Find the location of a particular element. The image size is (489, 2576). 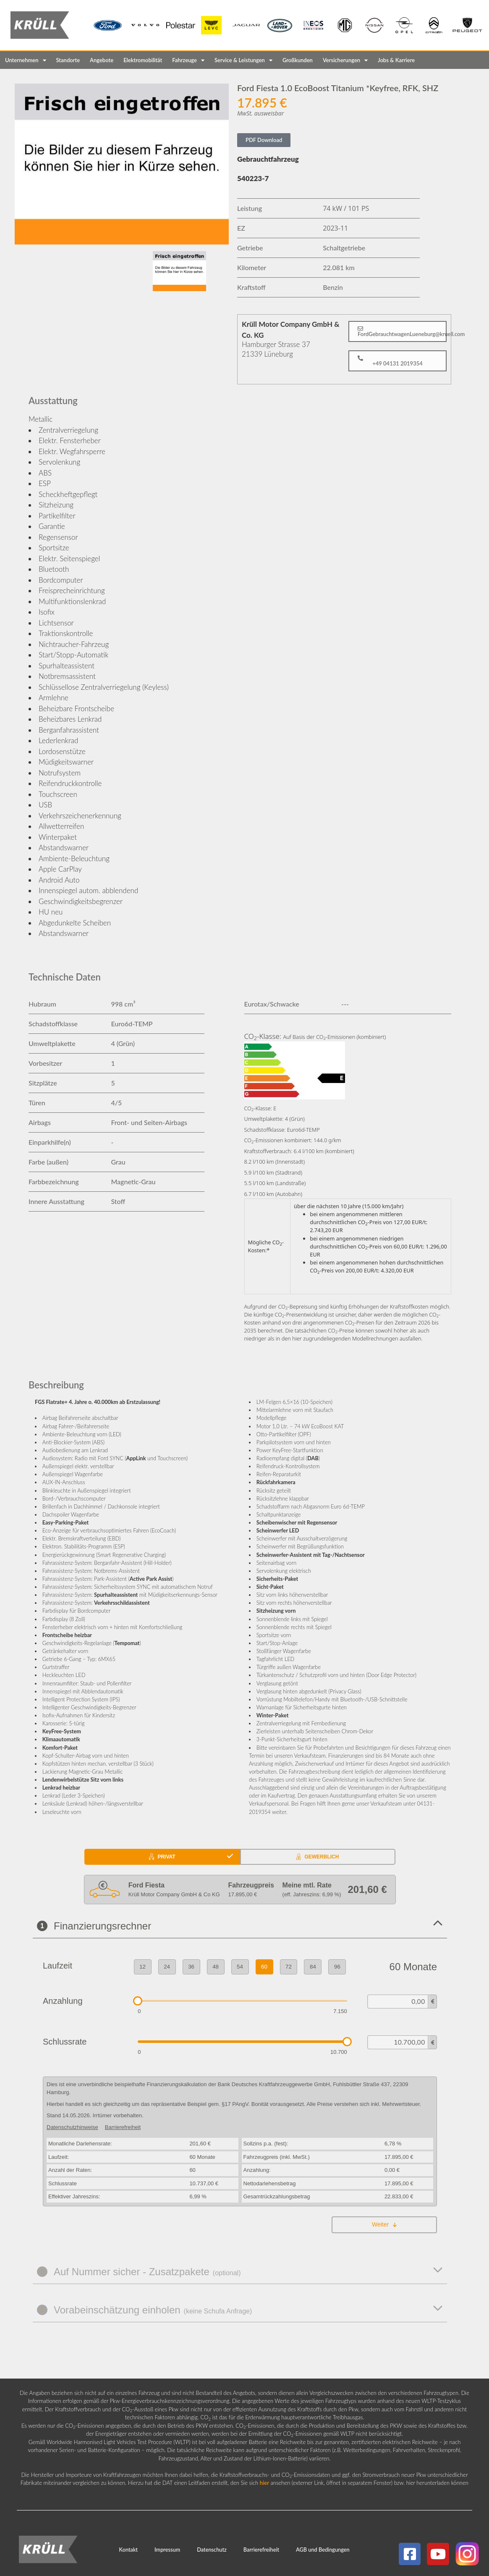

AGB und Bedingungen is located at coordinates (323, 2549).